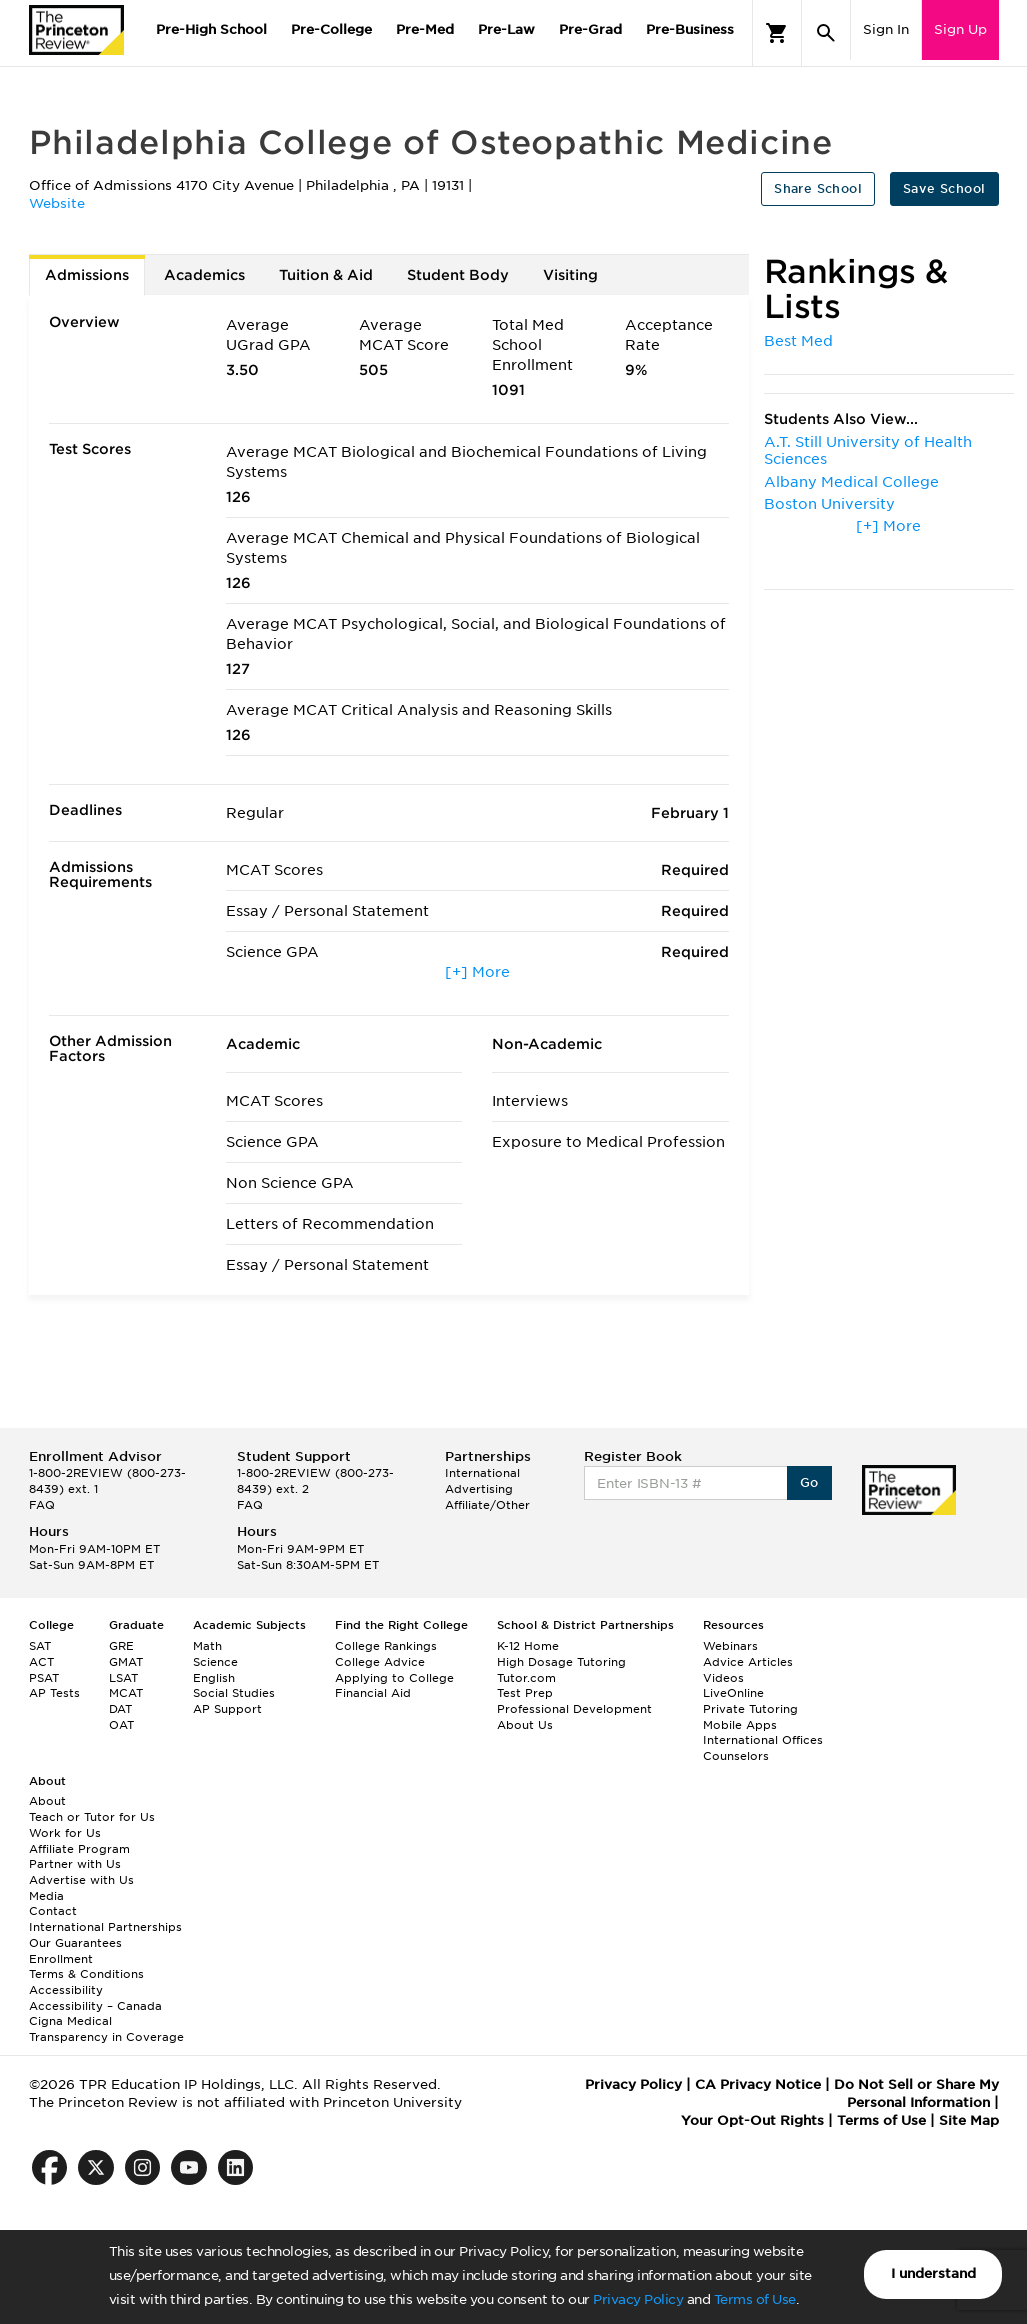 The width and height of the screenshot is (1027, 2324). What do you see at coordinates (46, 1896) in the screenshot?
I see `Media` at bounding box center [46, 1896].